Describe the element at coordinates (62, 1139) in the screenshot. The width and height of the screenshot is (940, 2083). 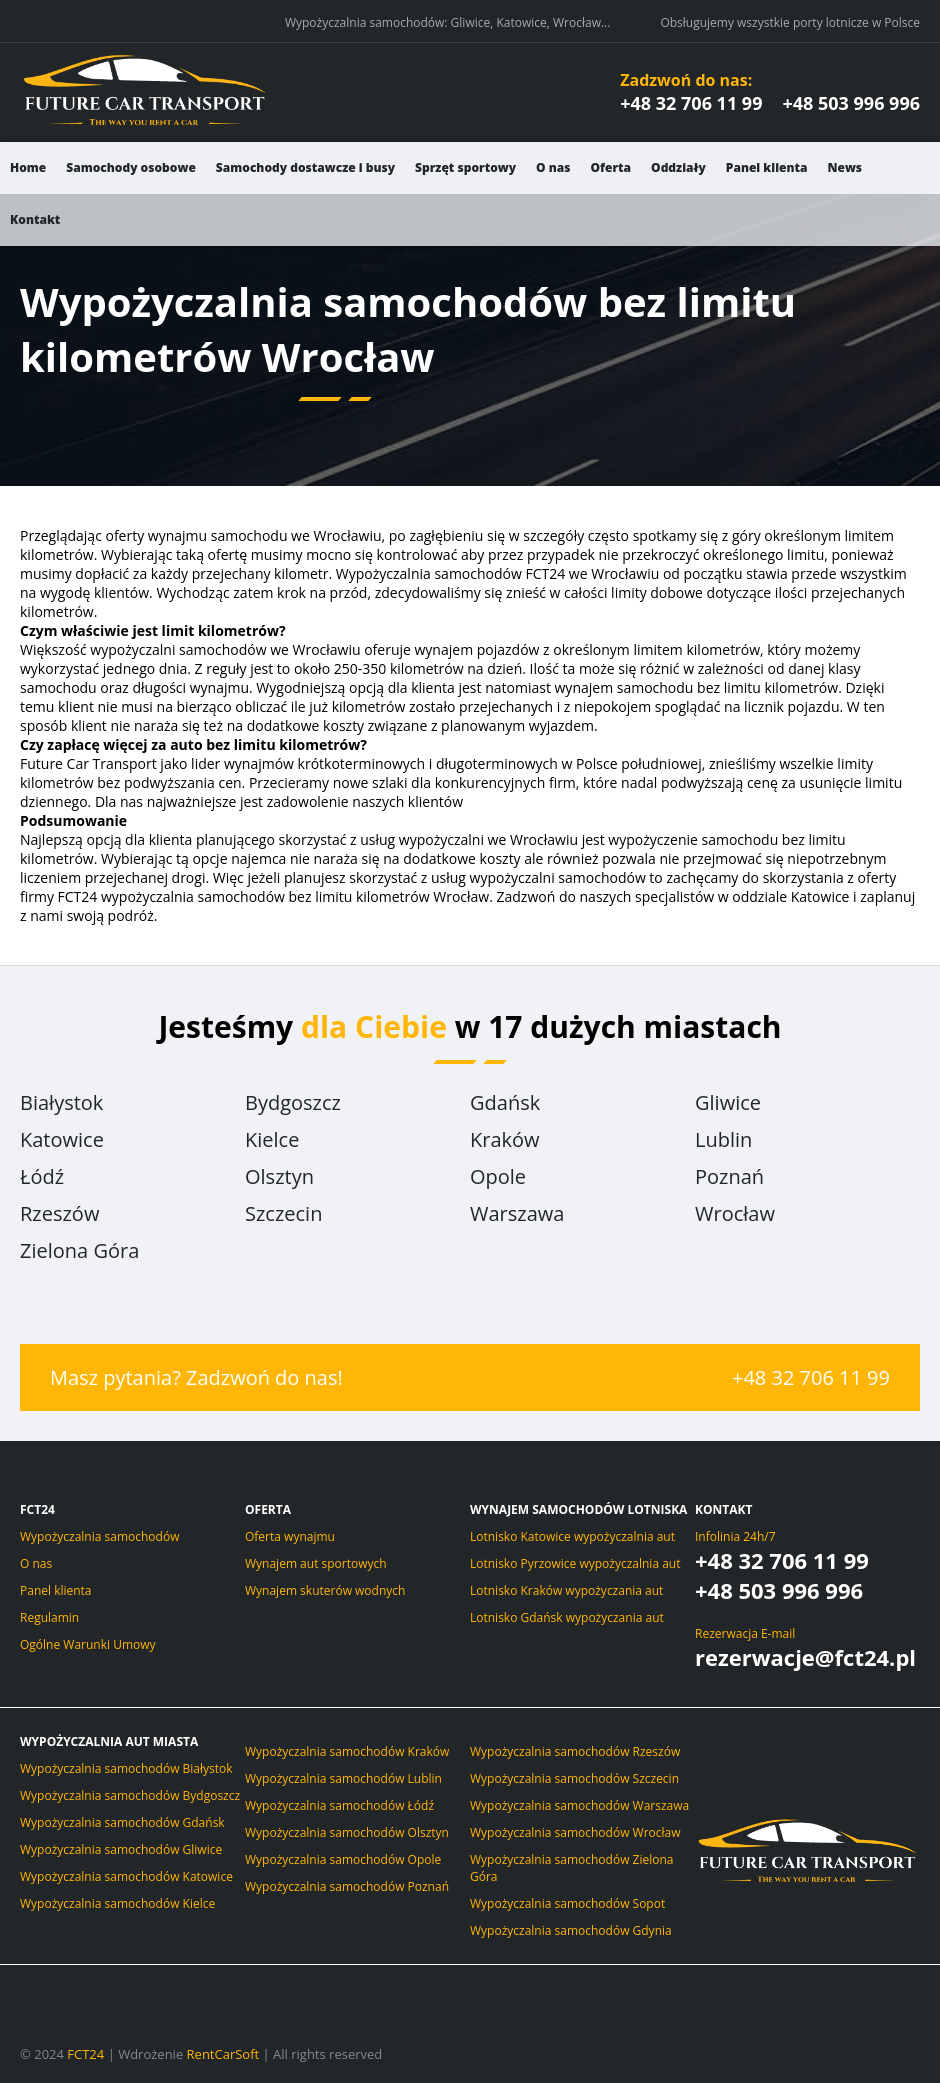
I see `Katowice` at that location.